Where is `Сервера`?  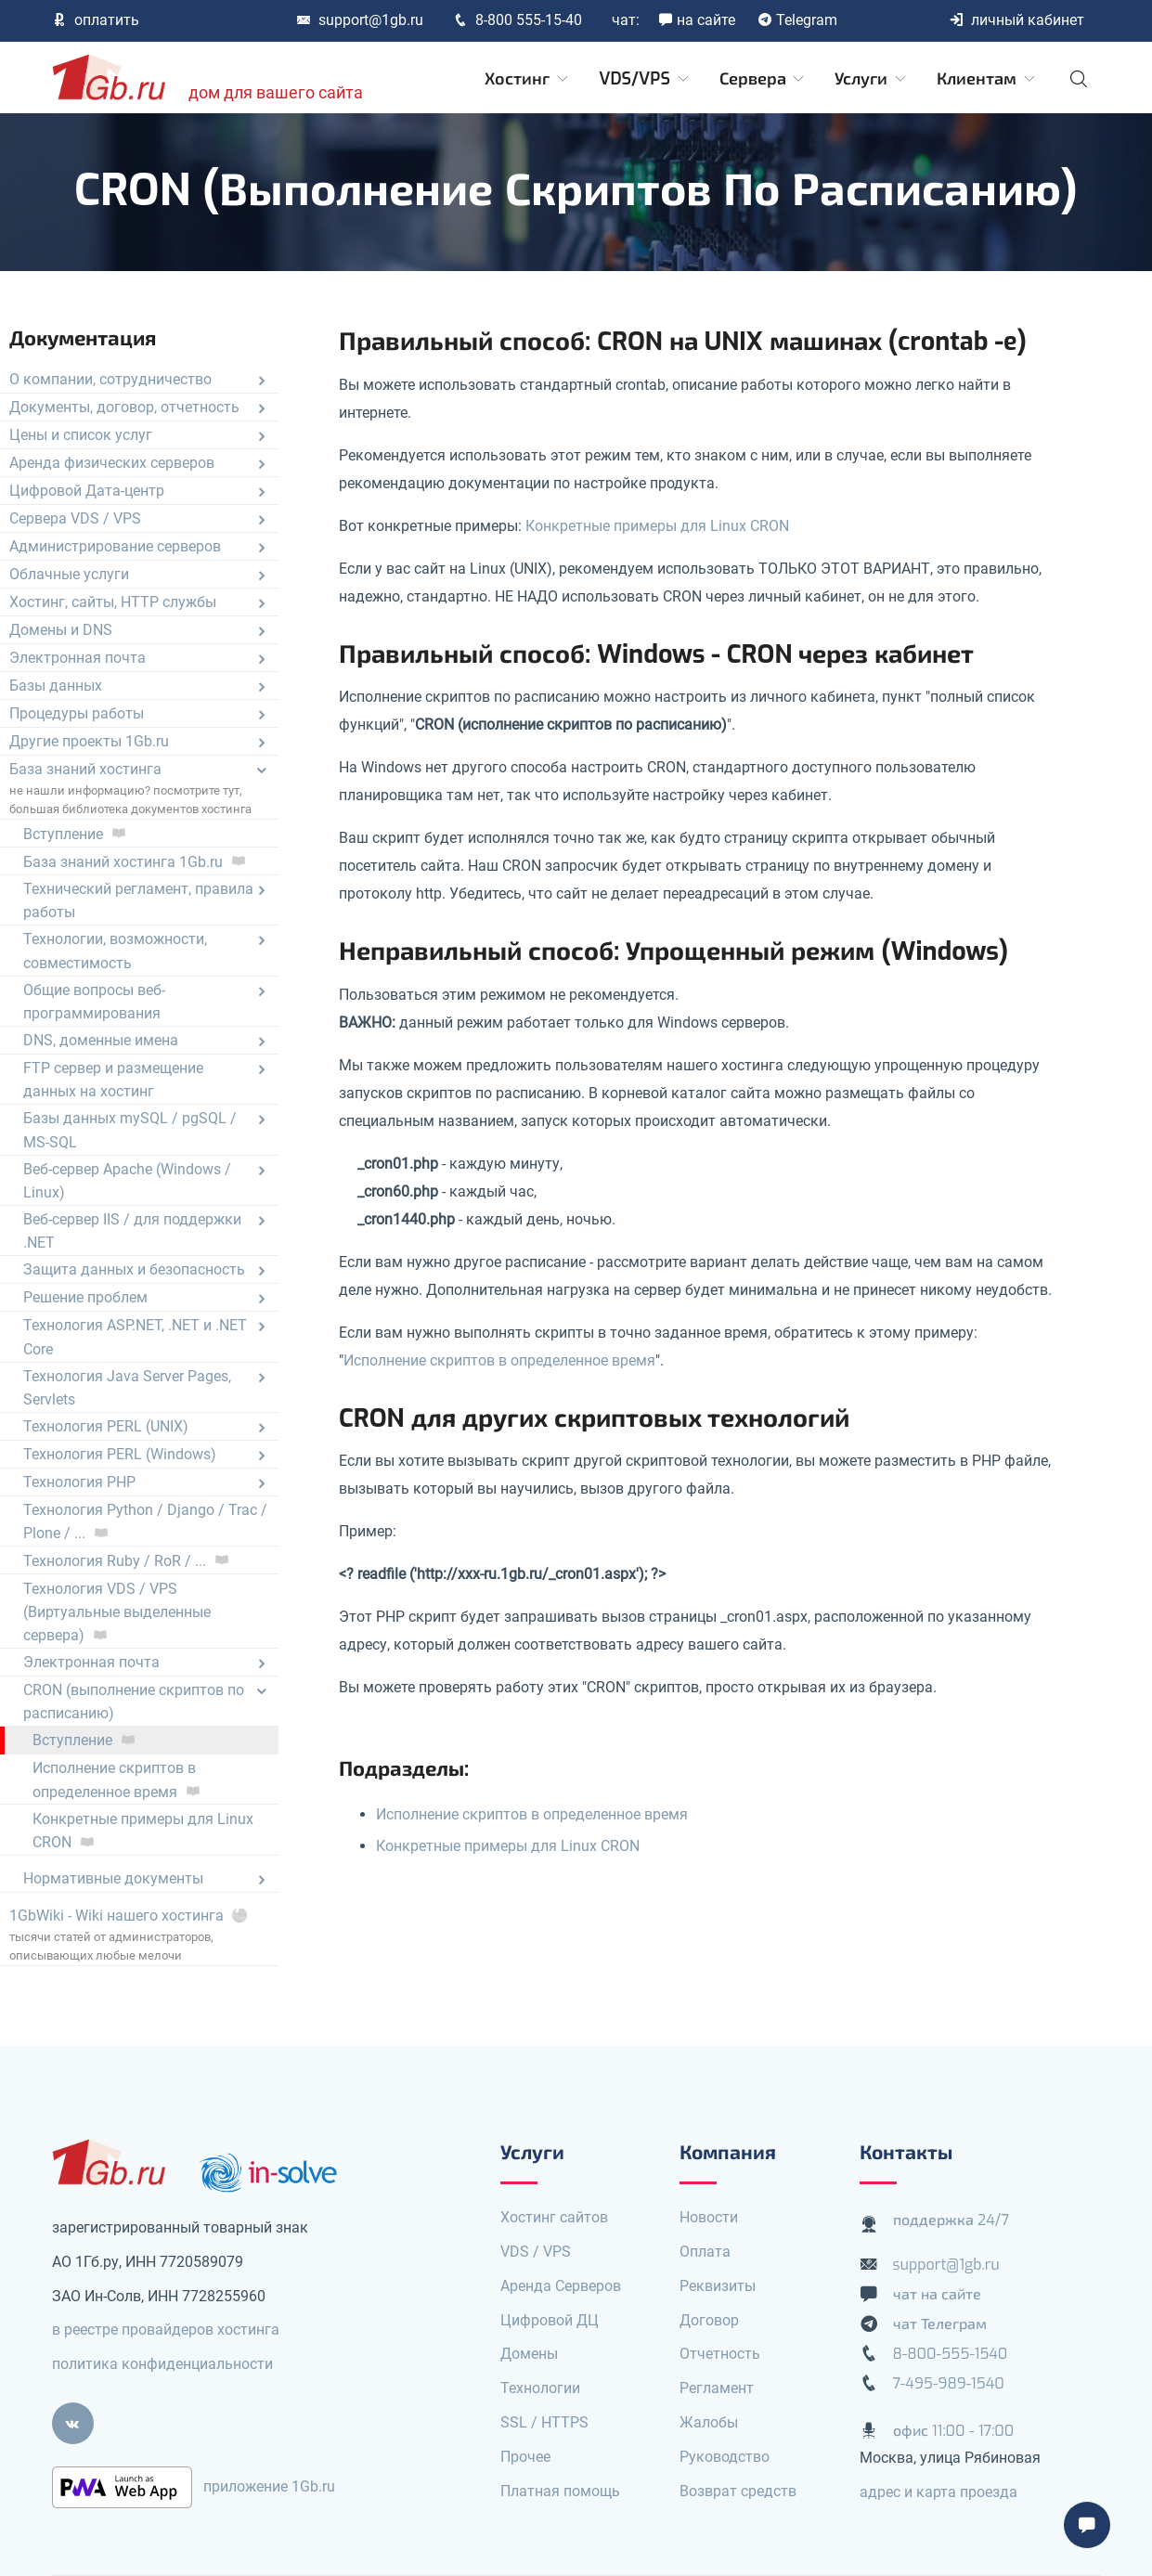 Сервера is located at coordinates (763, 79).